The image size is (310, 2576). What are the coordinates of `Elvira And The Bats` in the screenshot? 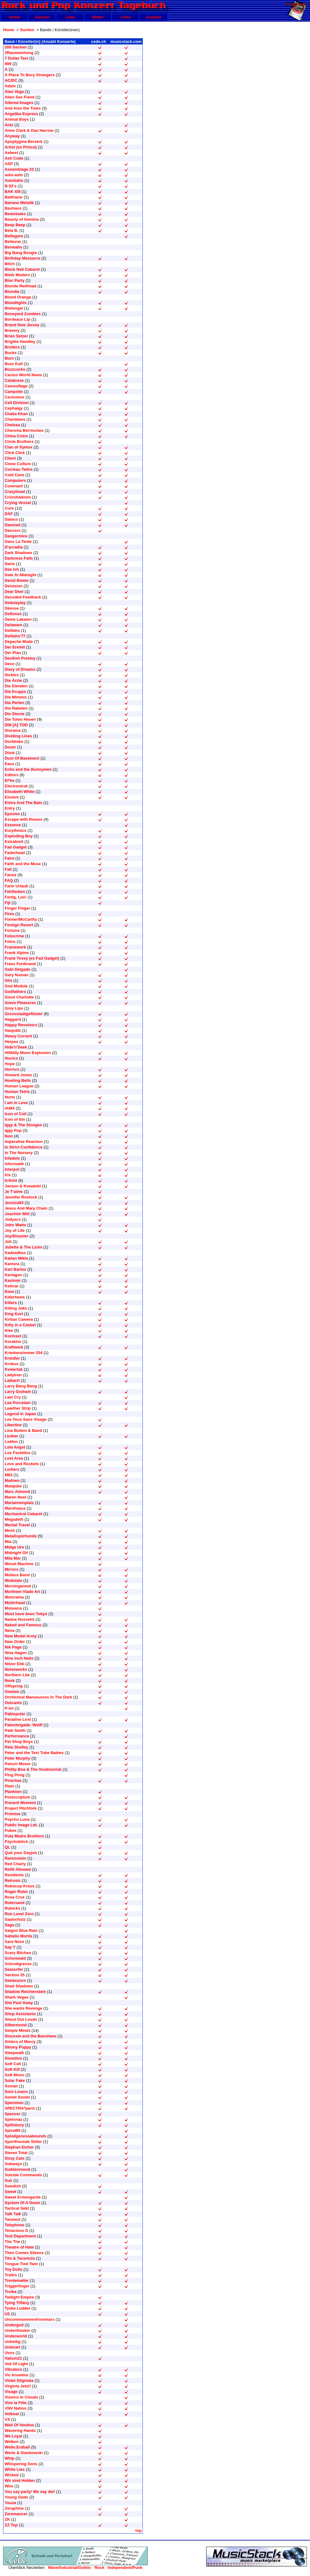 It's located at (23, 802).